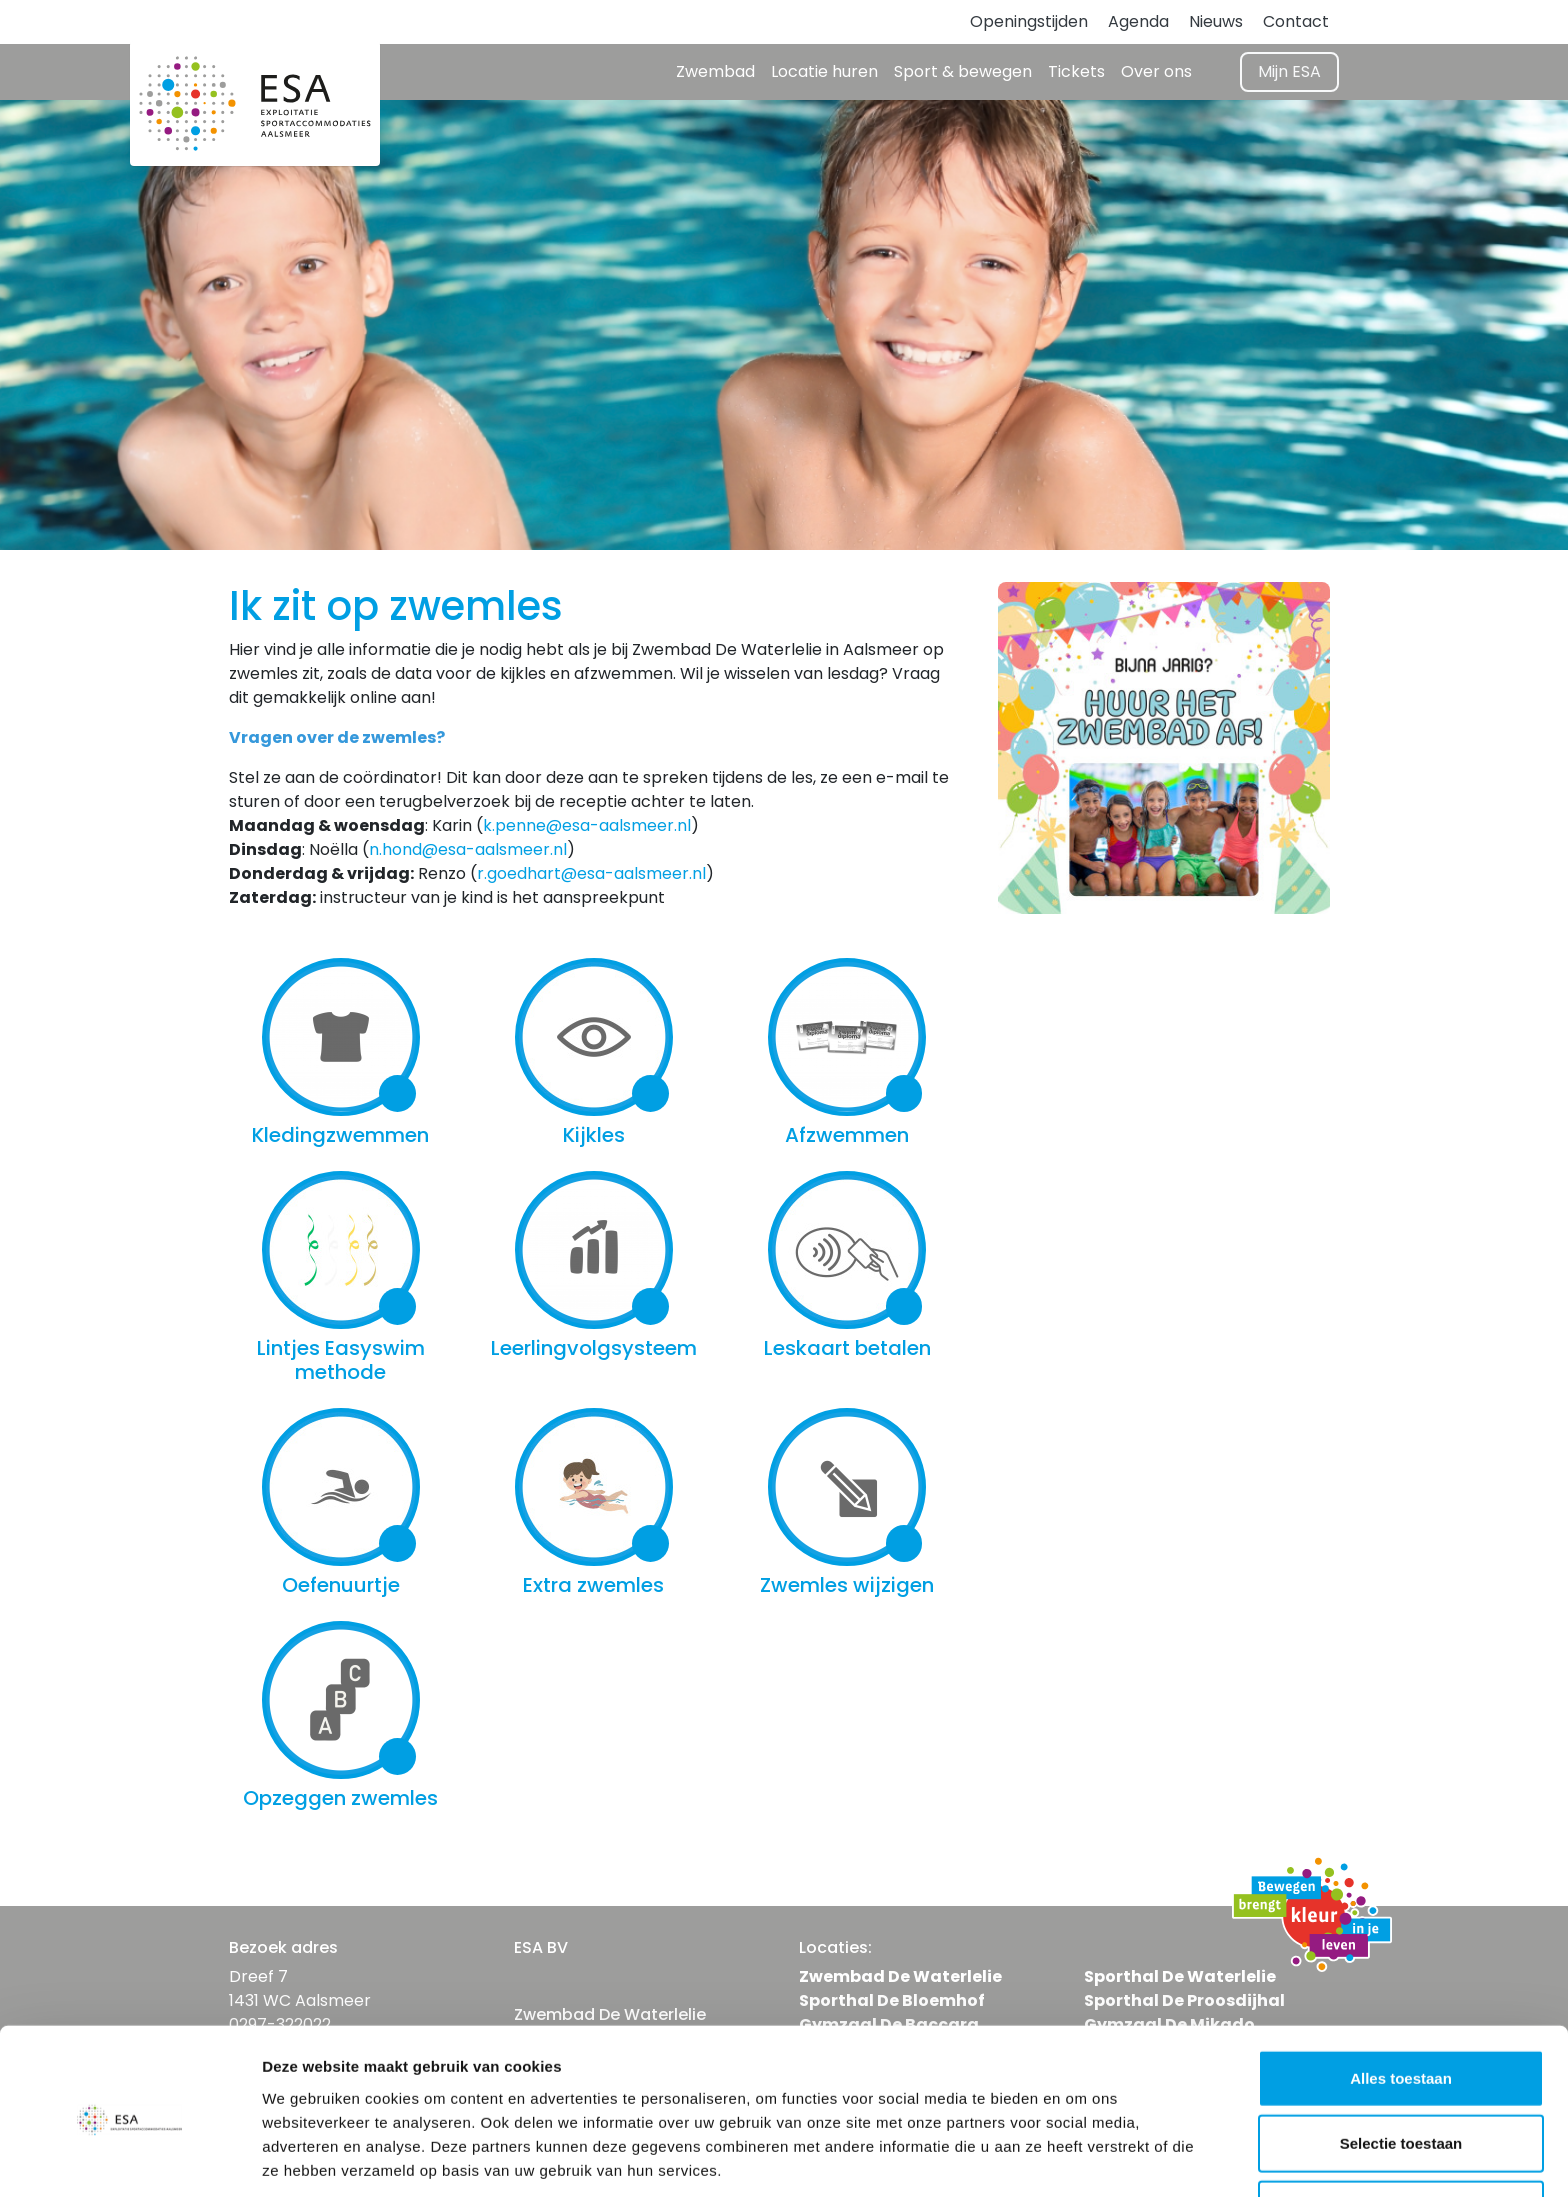  Describe the element at coordinates (824, 71) in the screenshot. I see `Locatie huren [button]` at that location.